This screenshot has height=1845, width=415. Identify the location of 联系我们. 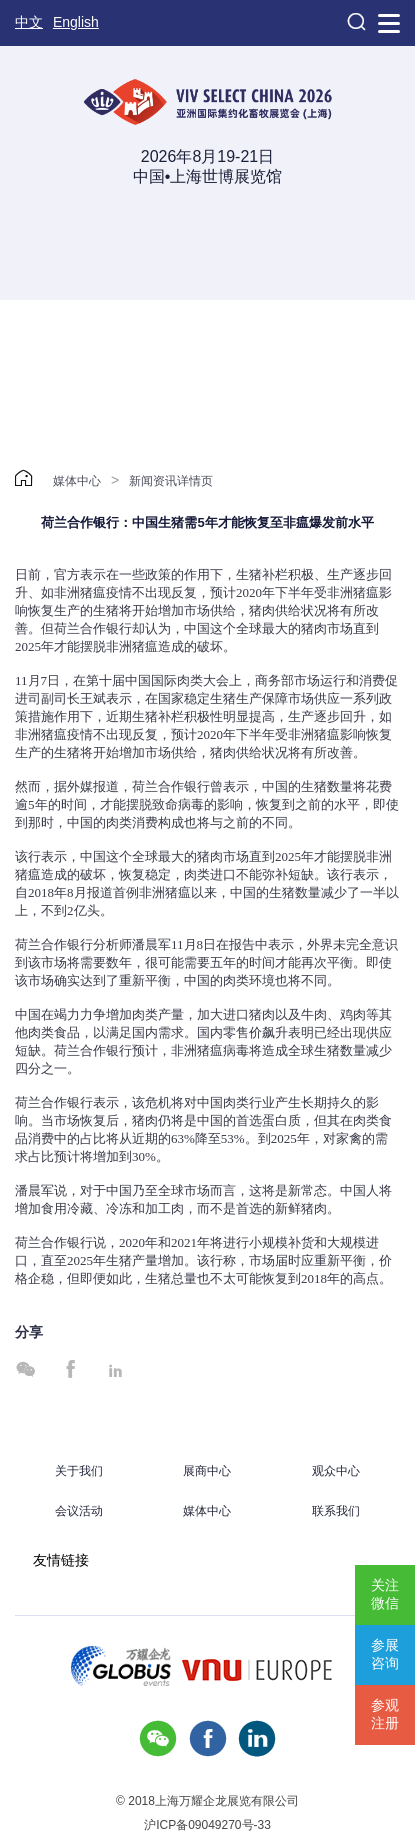
(336, 1511).